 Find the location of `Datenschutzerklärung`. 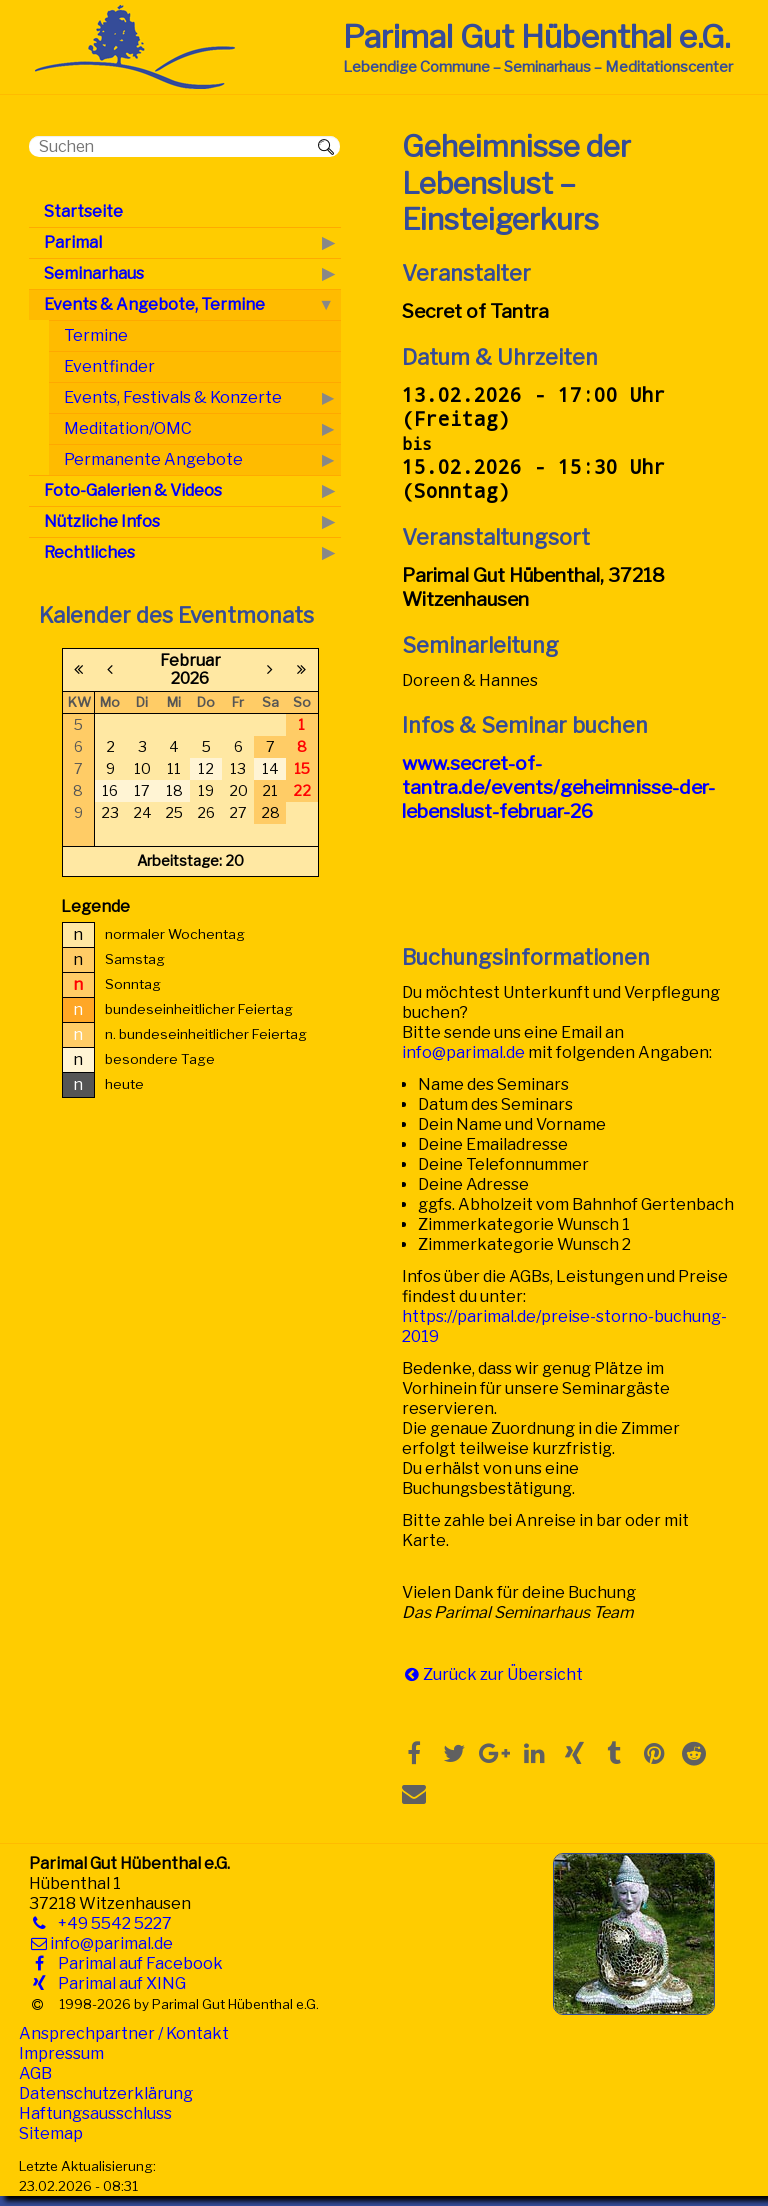

Datenschutzerklärung is located at coordinates (106, 2093).